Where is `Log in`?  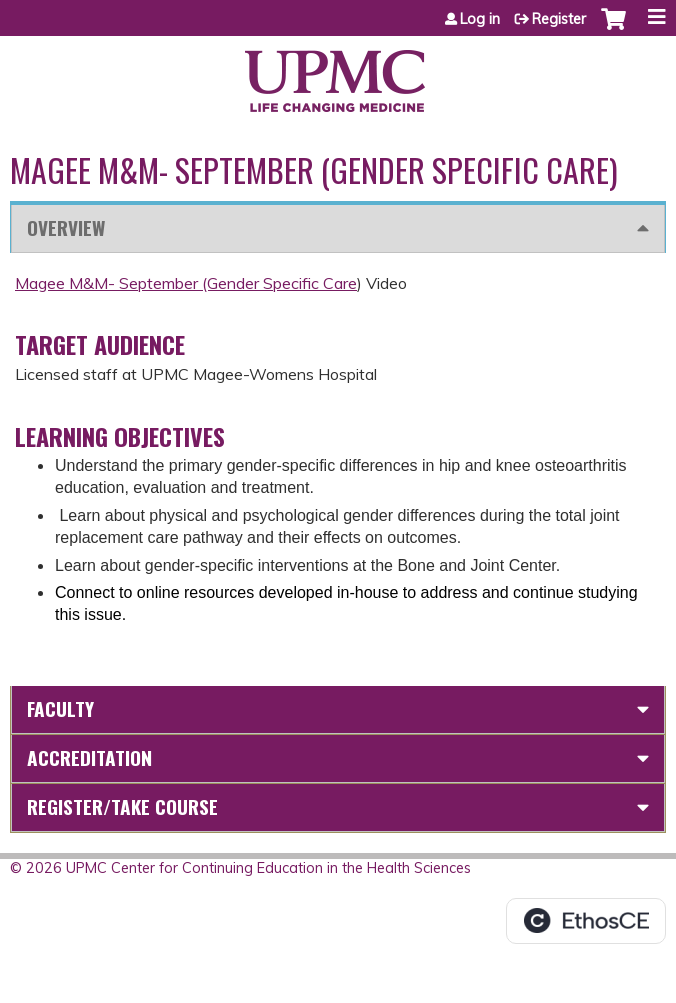 Log in is located at coordinates (480, 19).